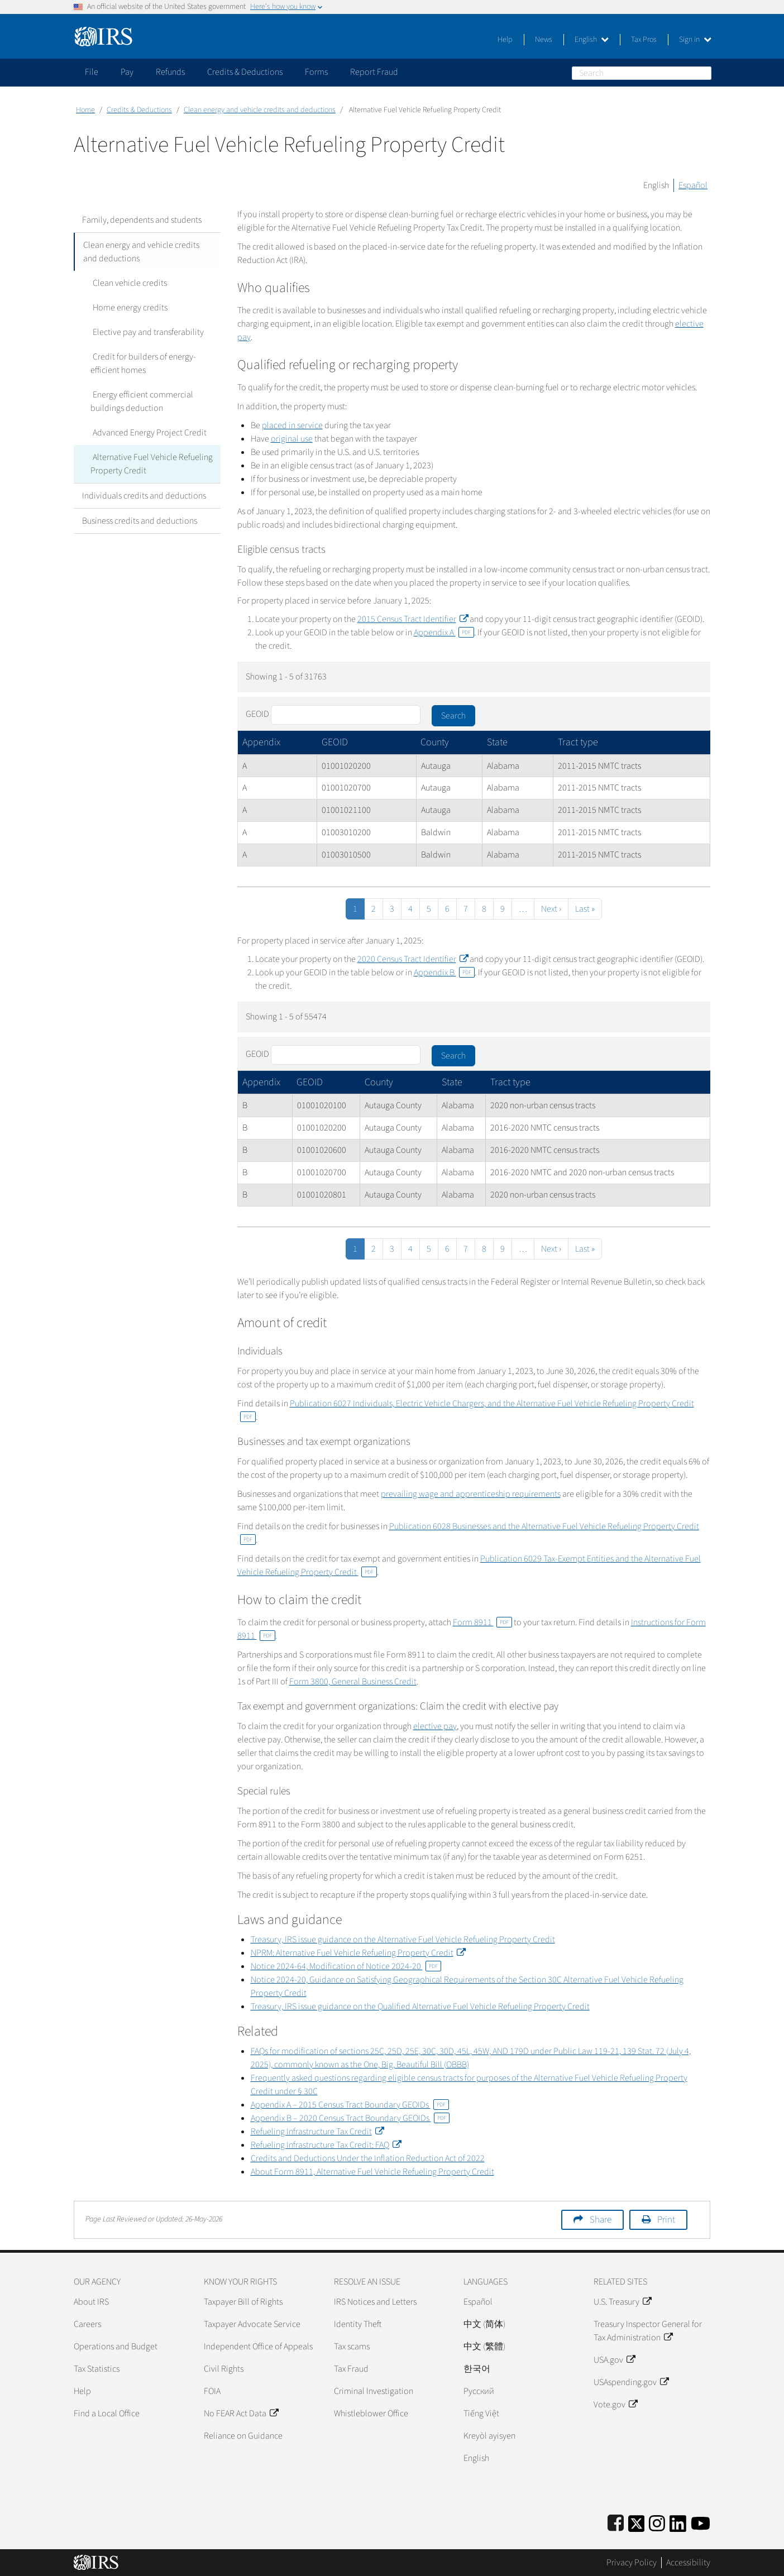 The height and width of the screenshot is (2576, 784). I want to click on placed in service, so click(292, 425).